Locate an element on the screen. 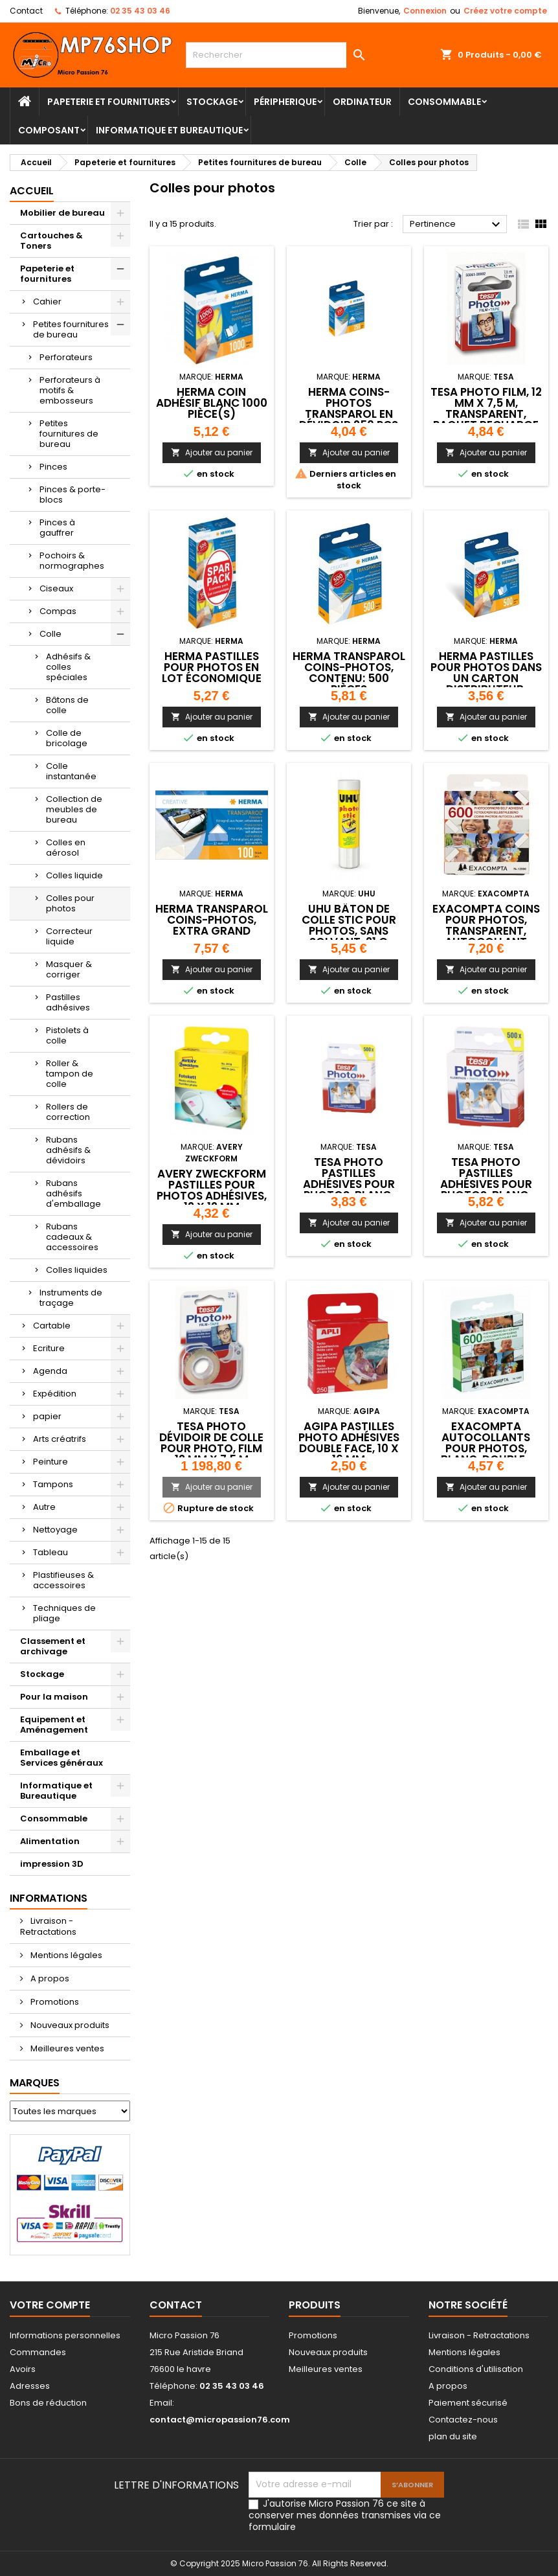 This screenshot has height=2576, width=558. Cahier is located at coordinates (47, 301).